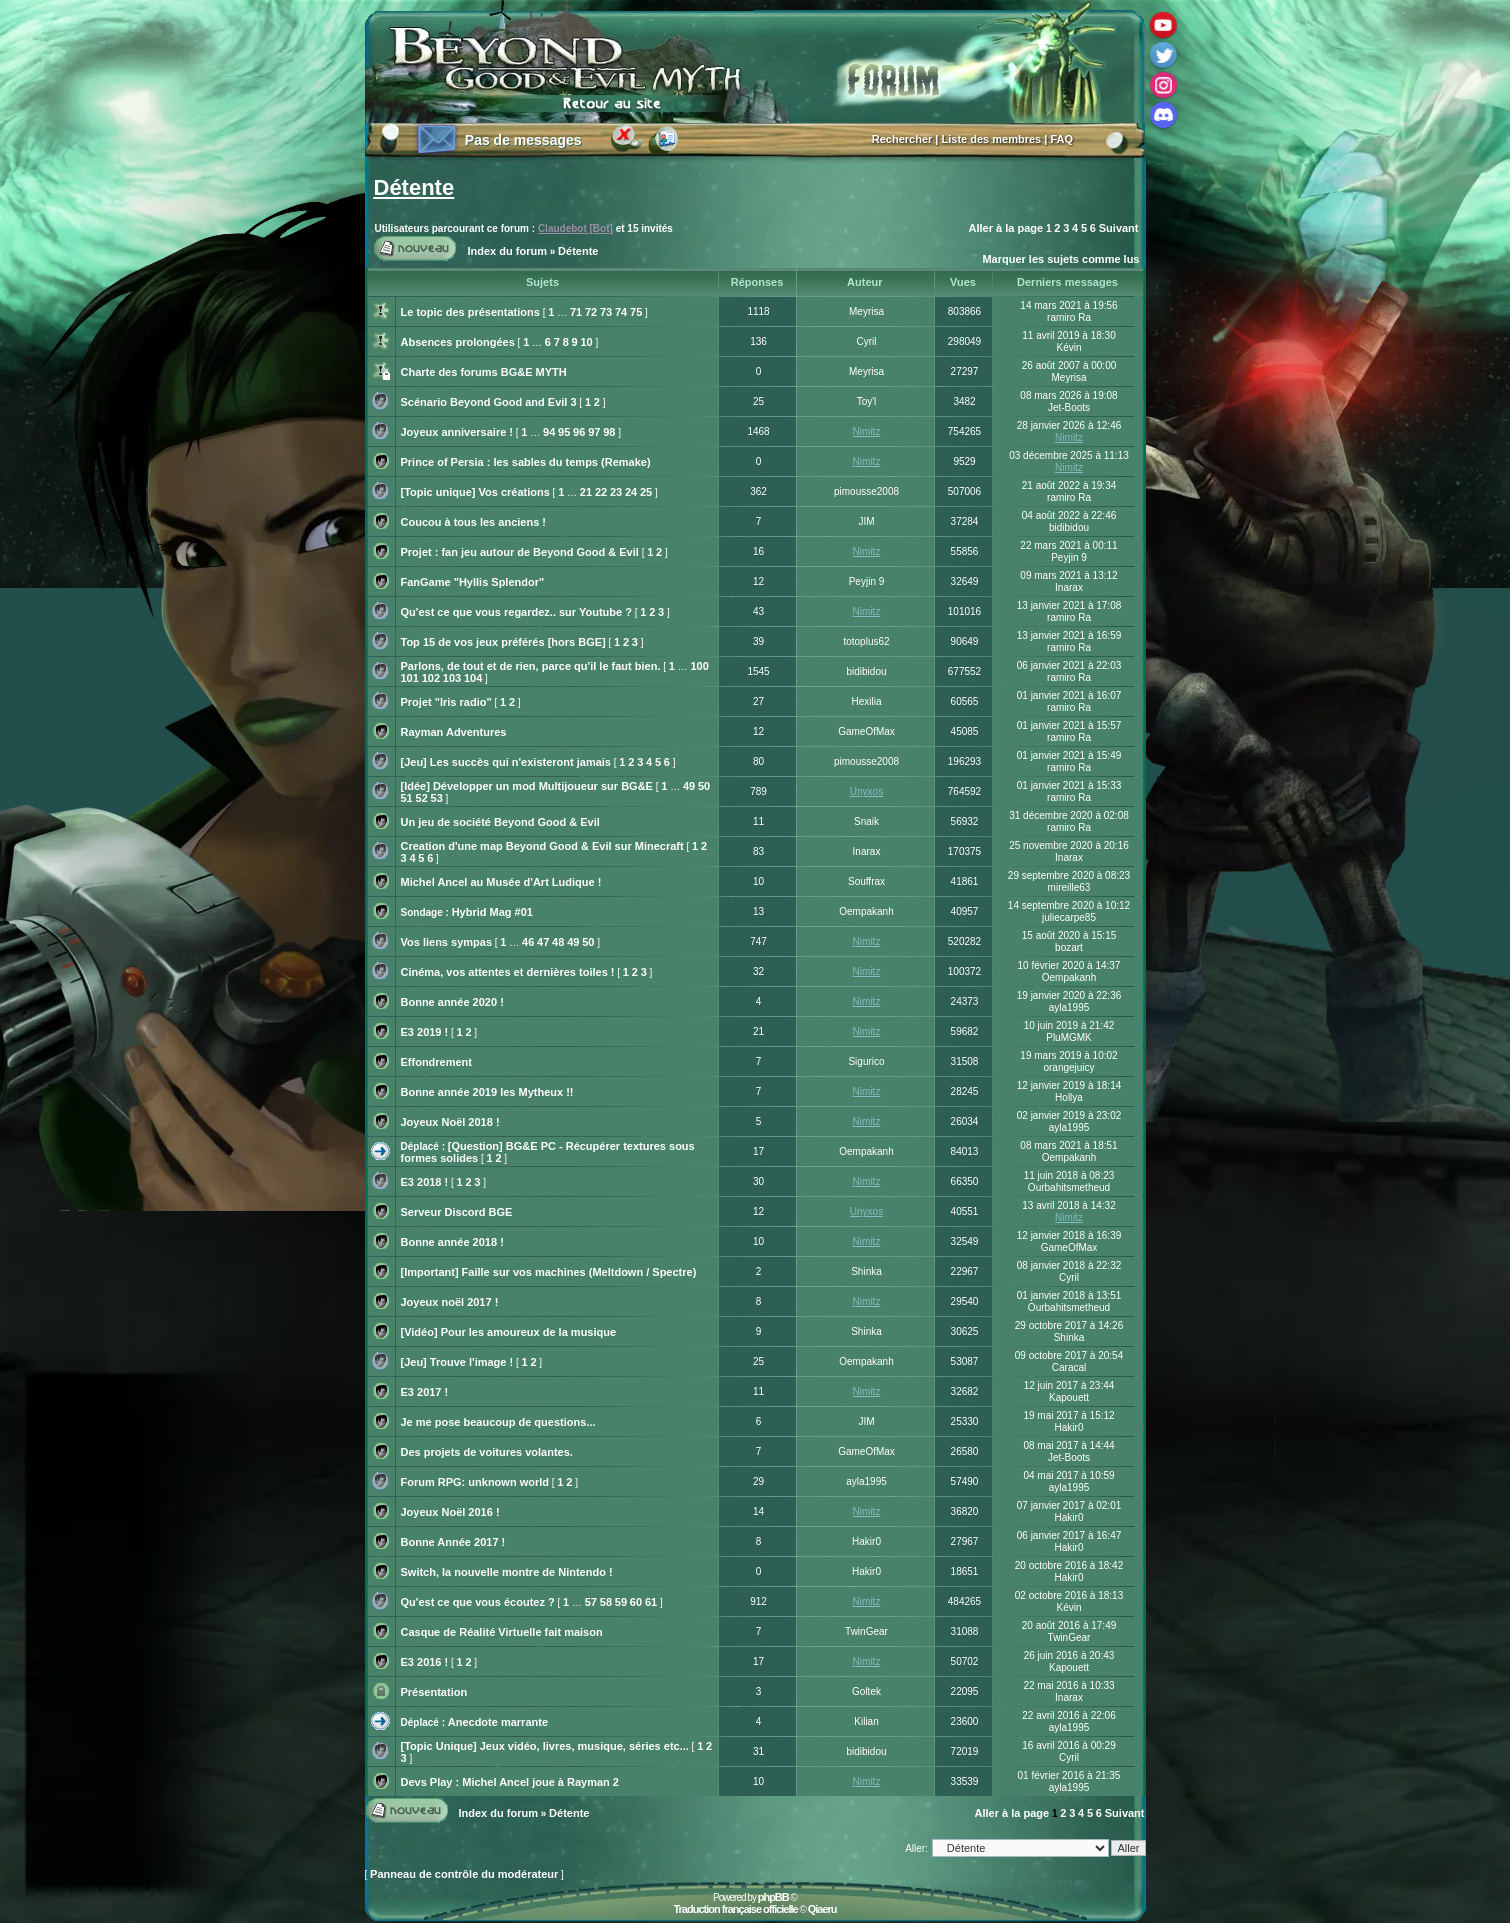  What do you see at coordinates (902, 139) in the screenshot?
I see `Rechercher` at bounding box center [902, 139].